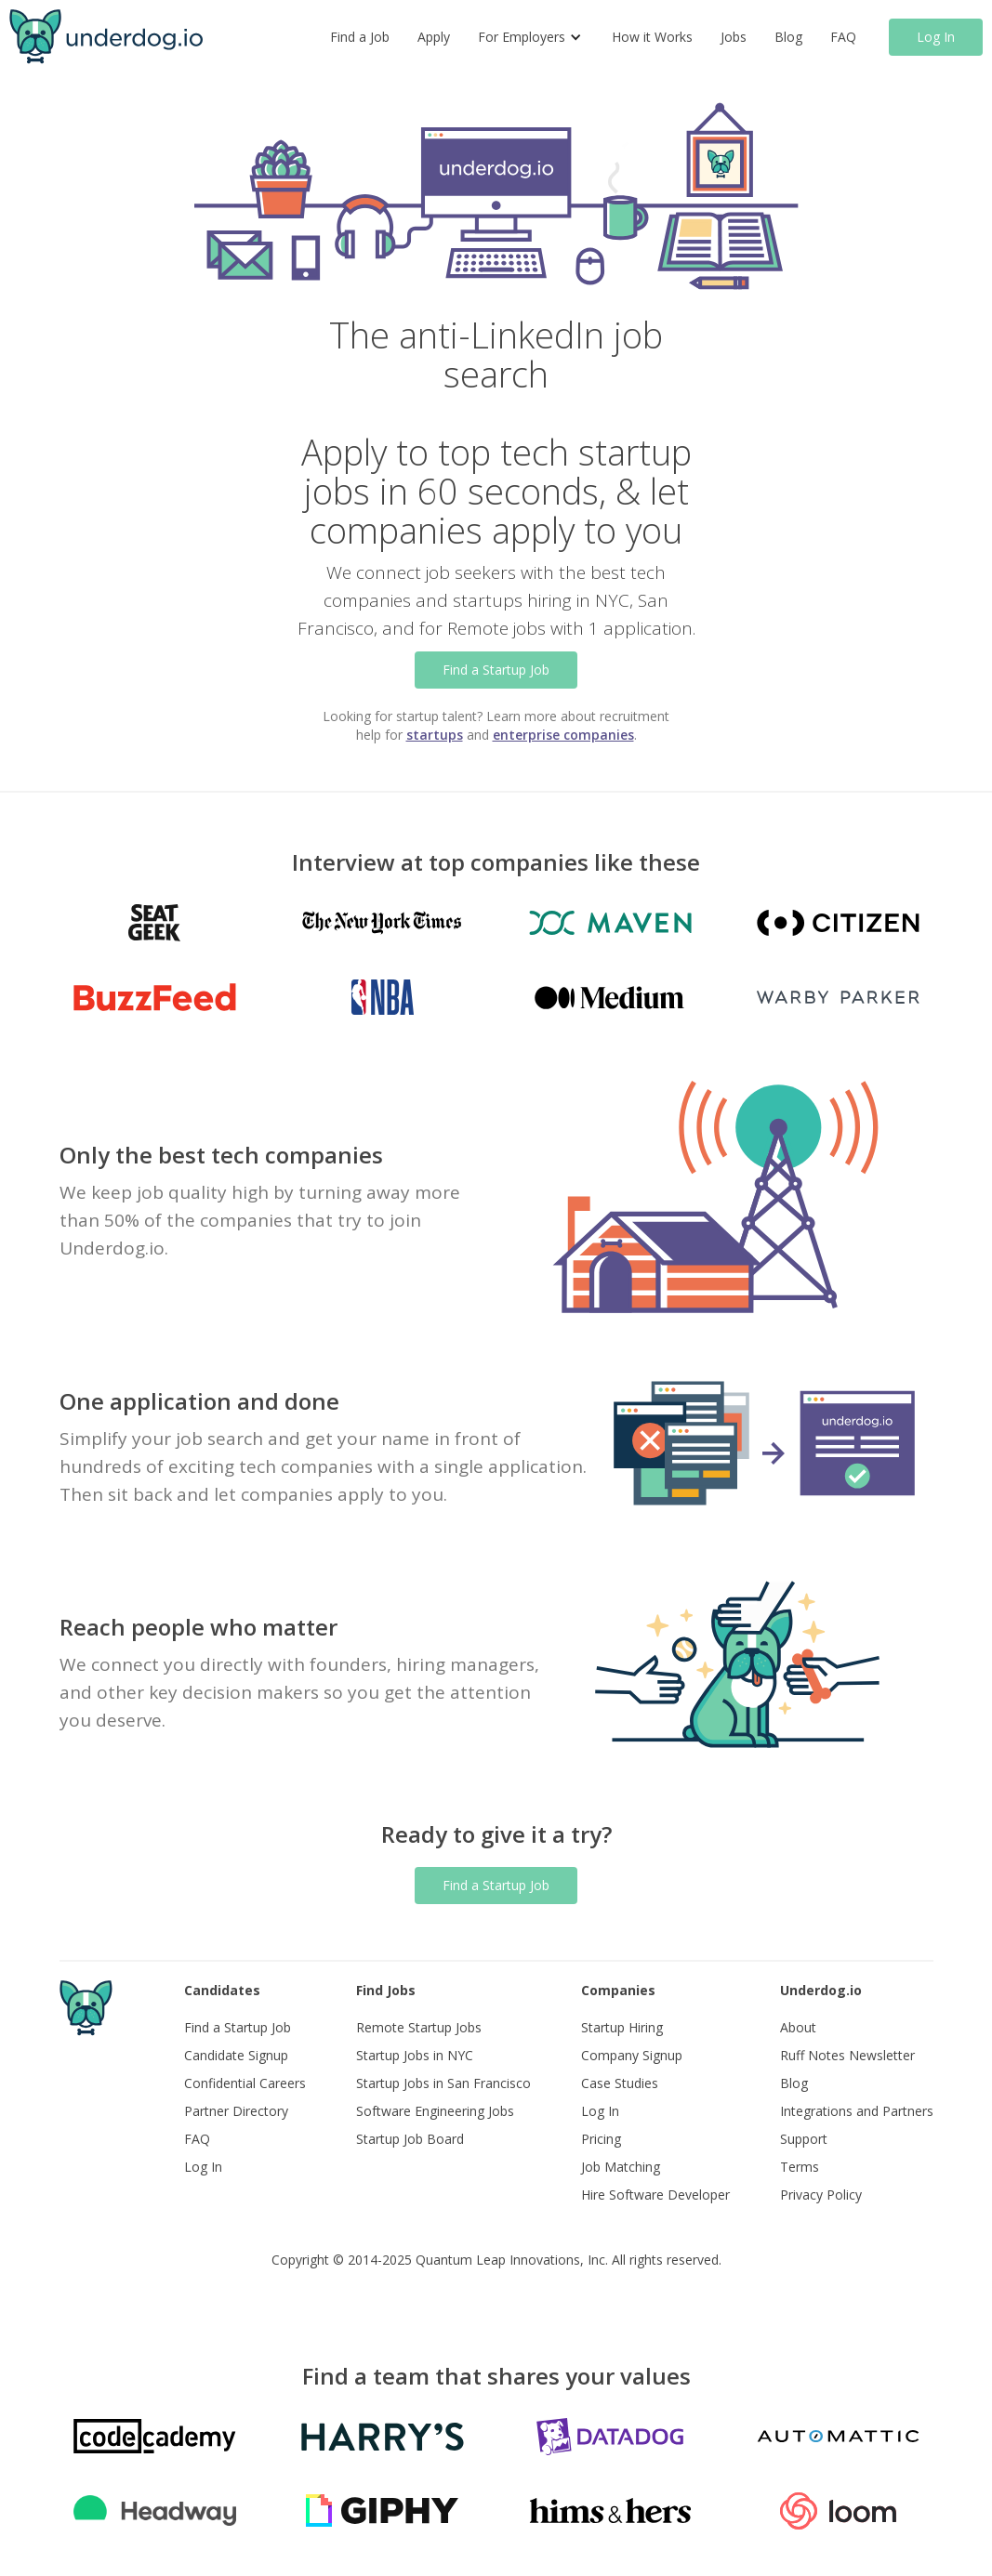 This screenshot has height=2576, width=992. I want to click on Blog, so click(788, 37).